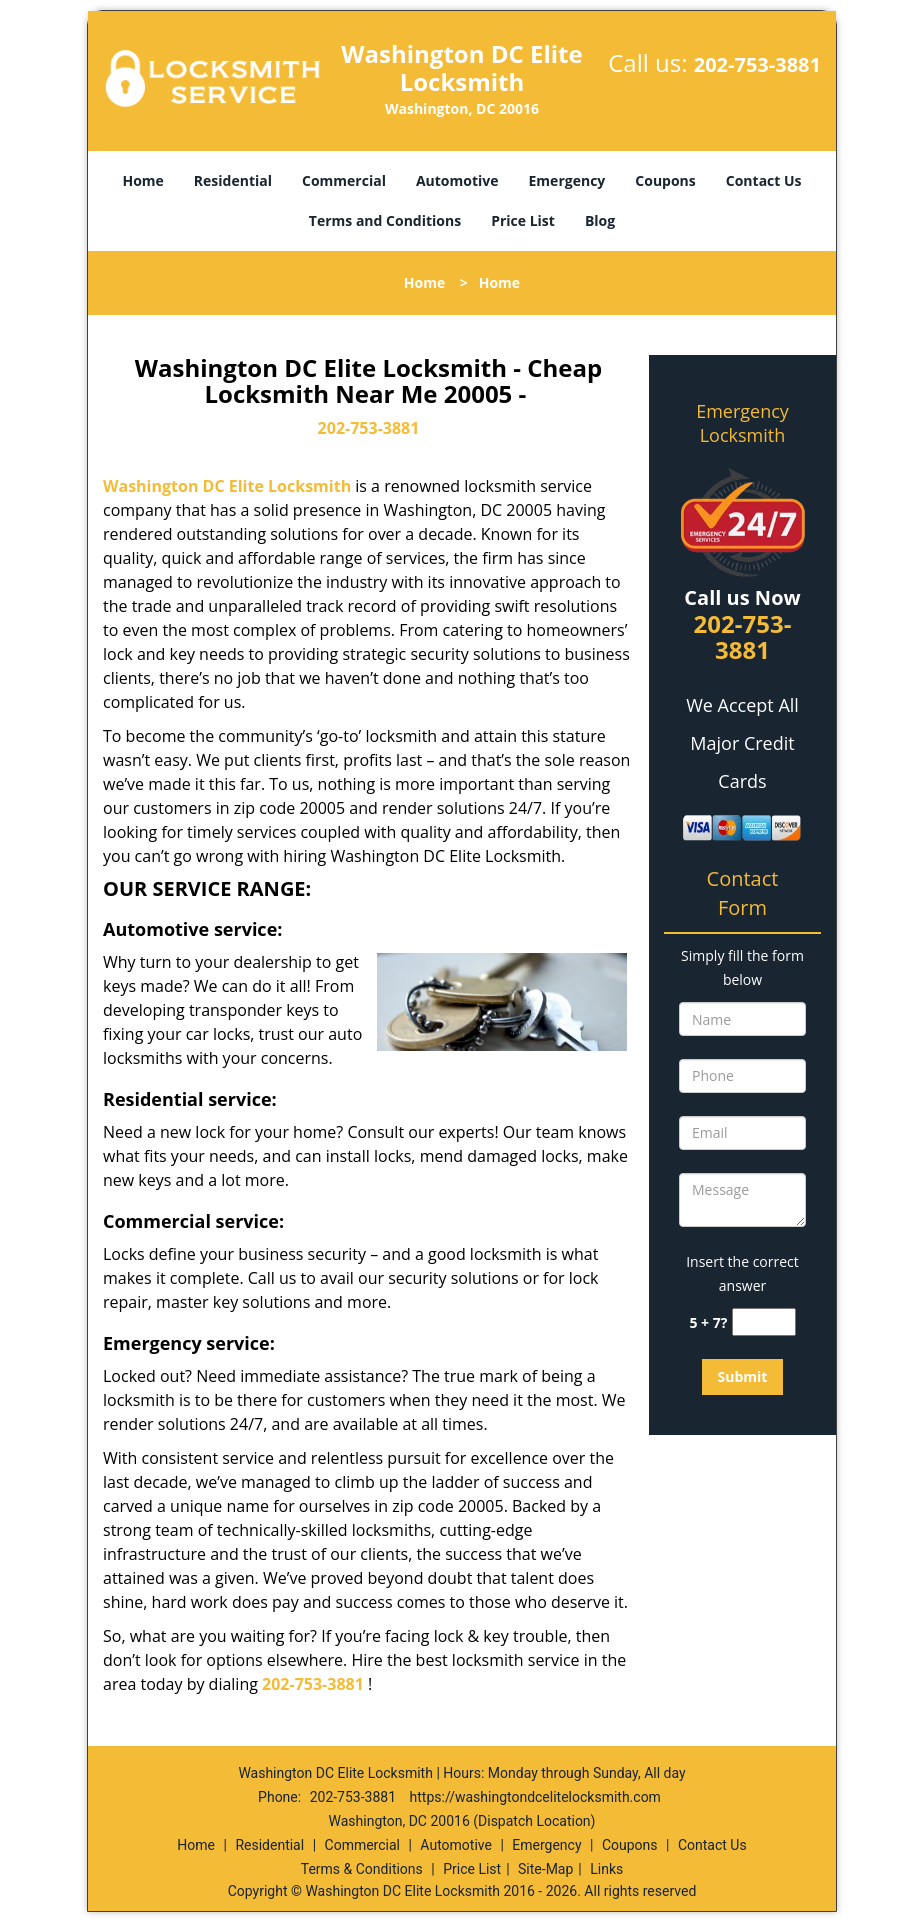  Describe the element at coordinates (142, 180) in the screenshot. I see `Home` at that location.